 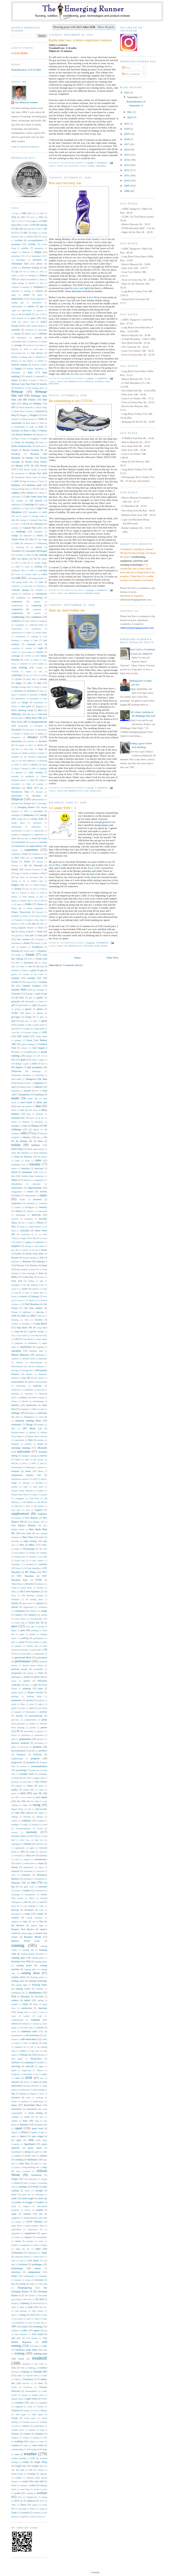 I want to click on weight loss, so click(x=20, y=2466).